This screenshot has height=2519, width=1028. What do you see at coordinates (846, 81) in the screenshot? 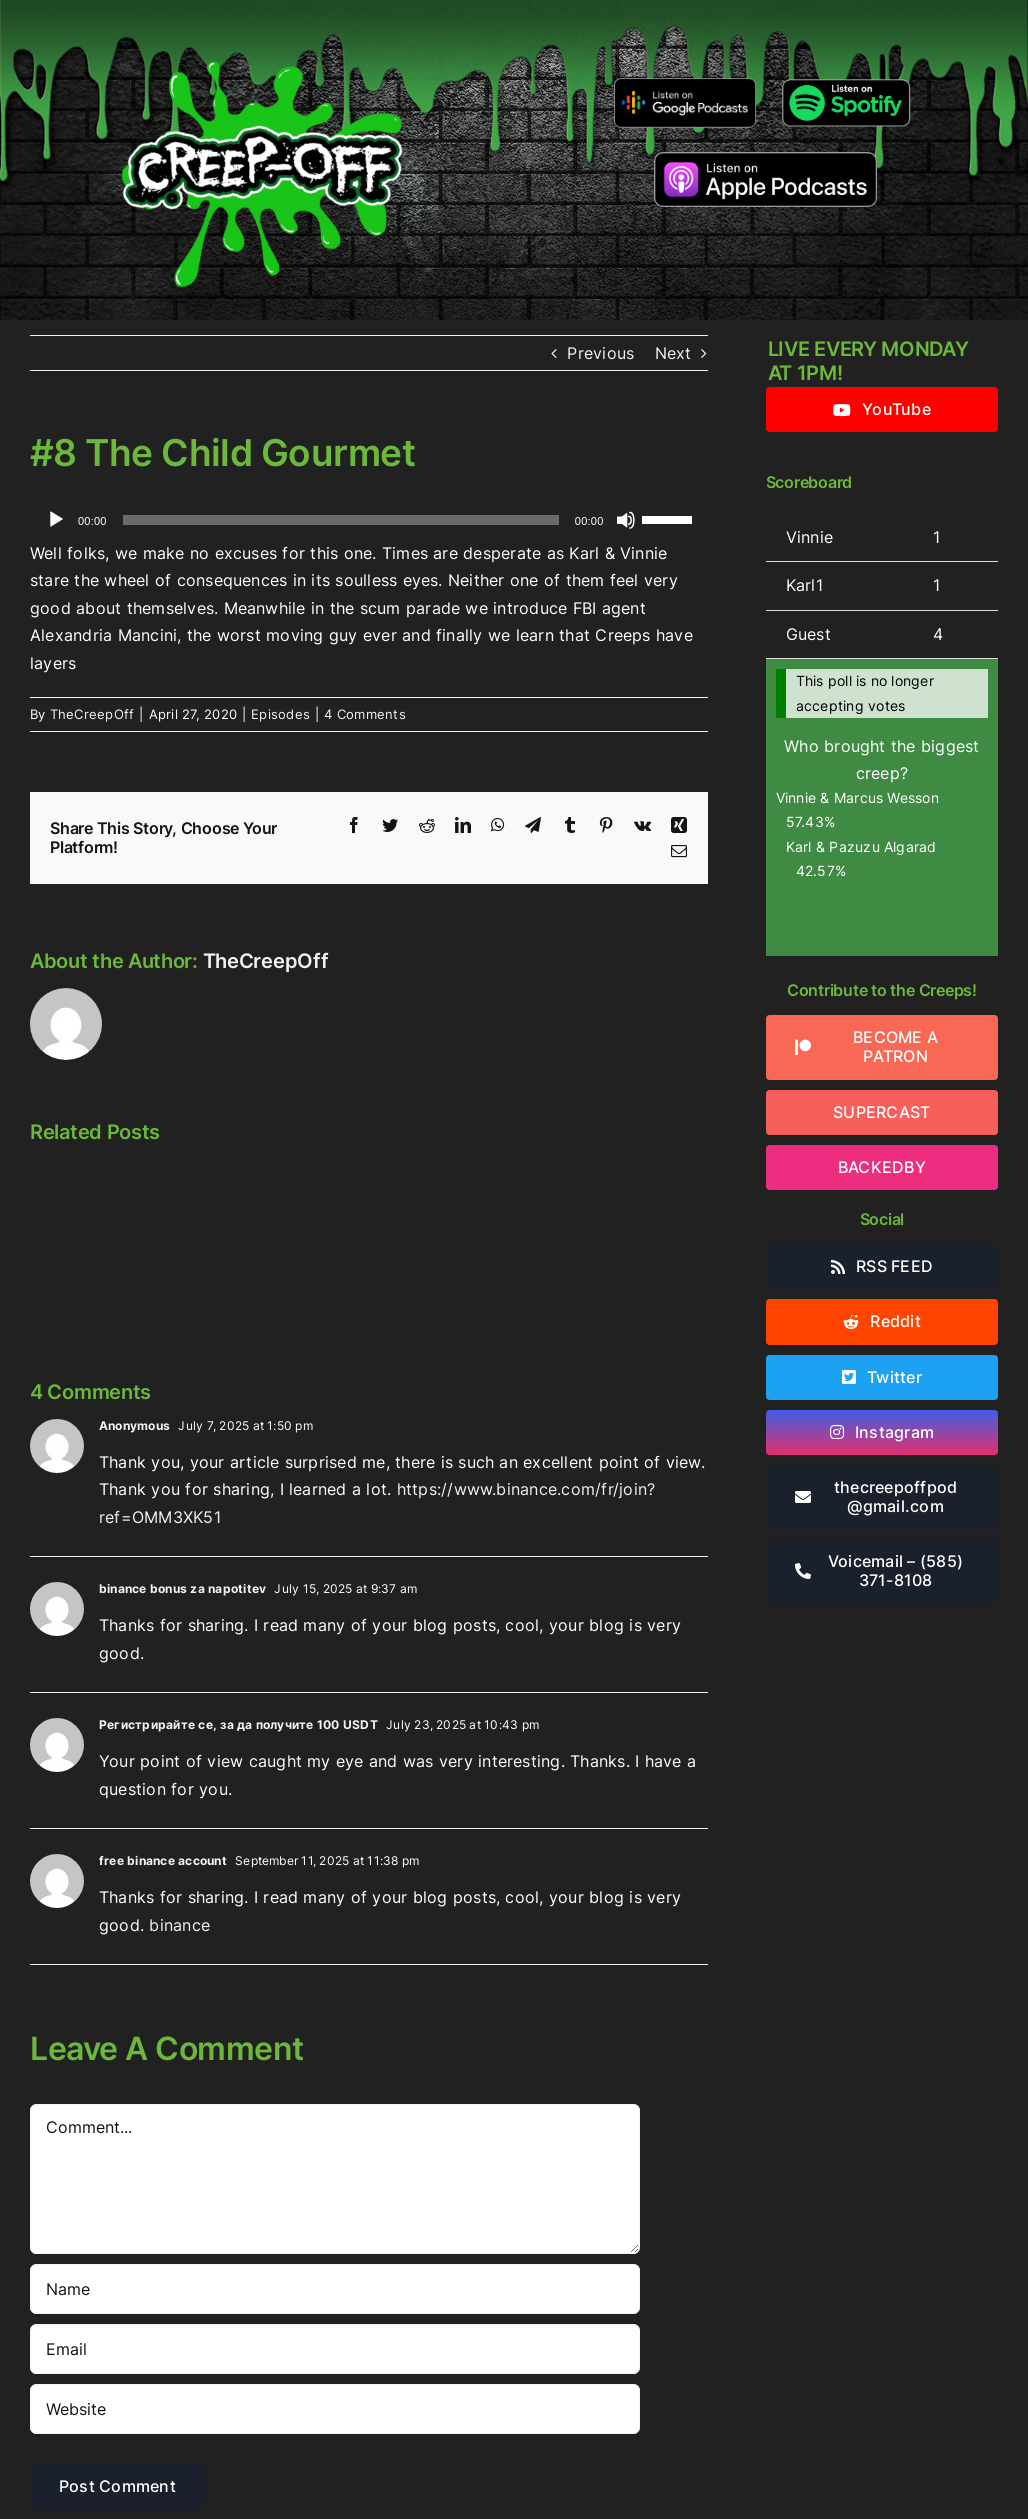
I see `[Listen-on-spotify]` at bounding box center [846, 81].